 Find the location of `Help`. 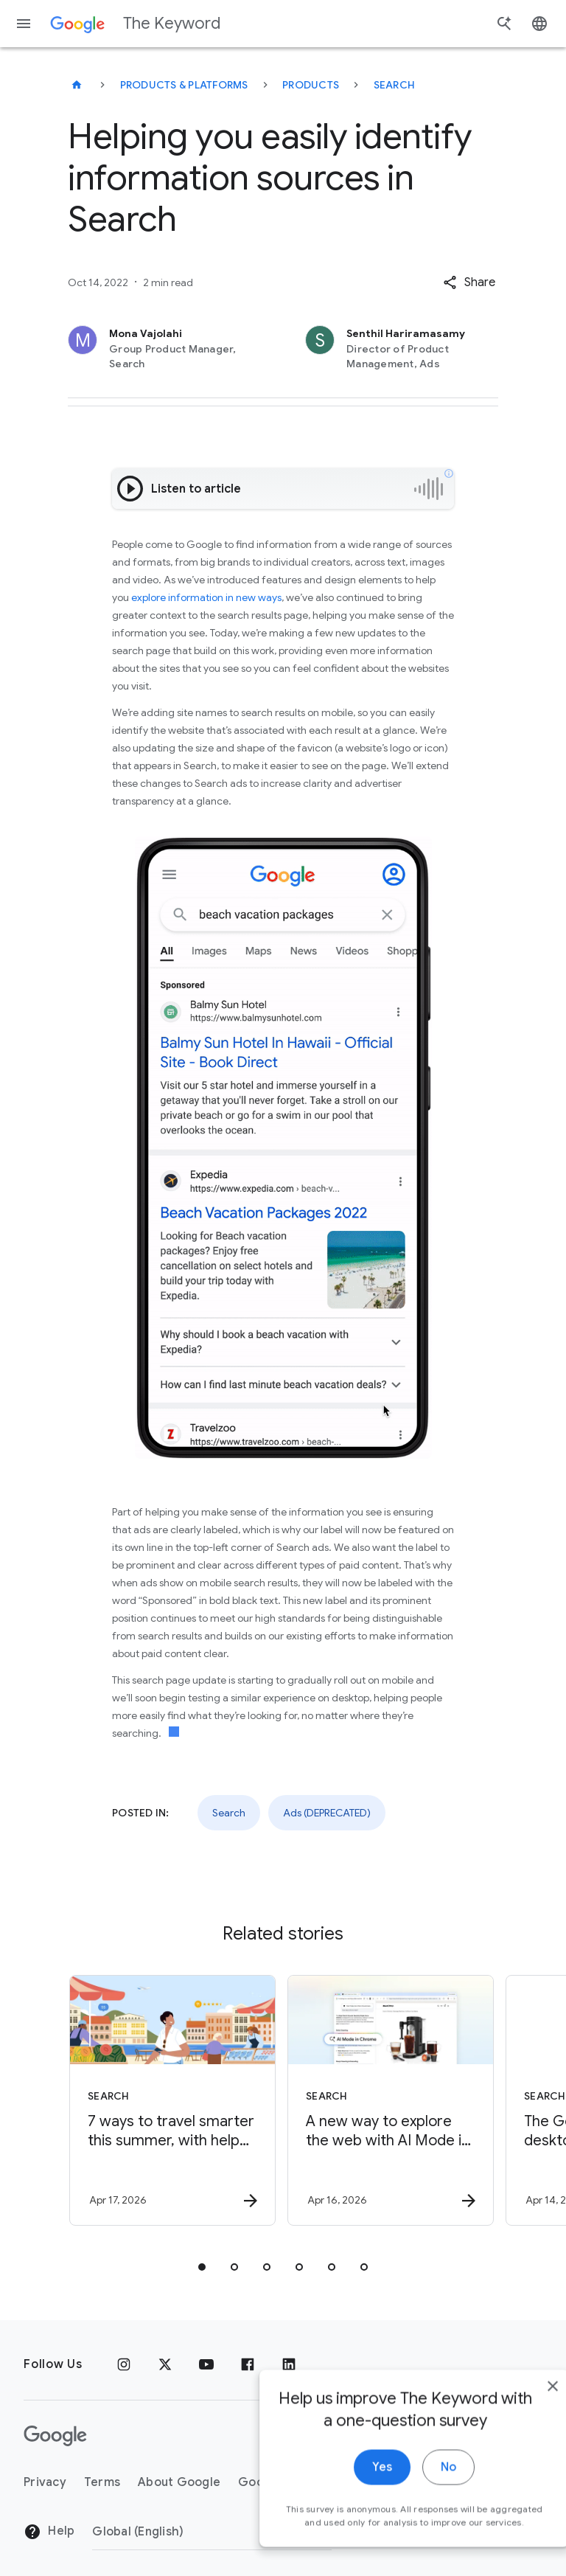

Help is located at coordinates (49, 2532).